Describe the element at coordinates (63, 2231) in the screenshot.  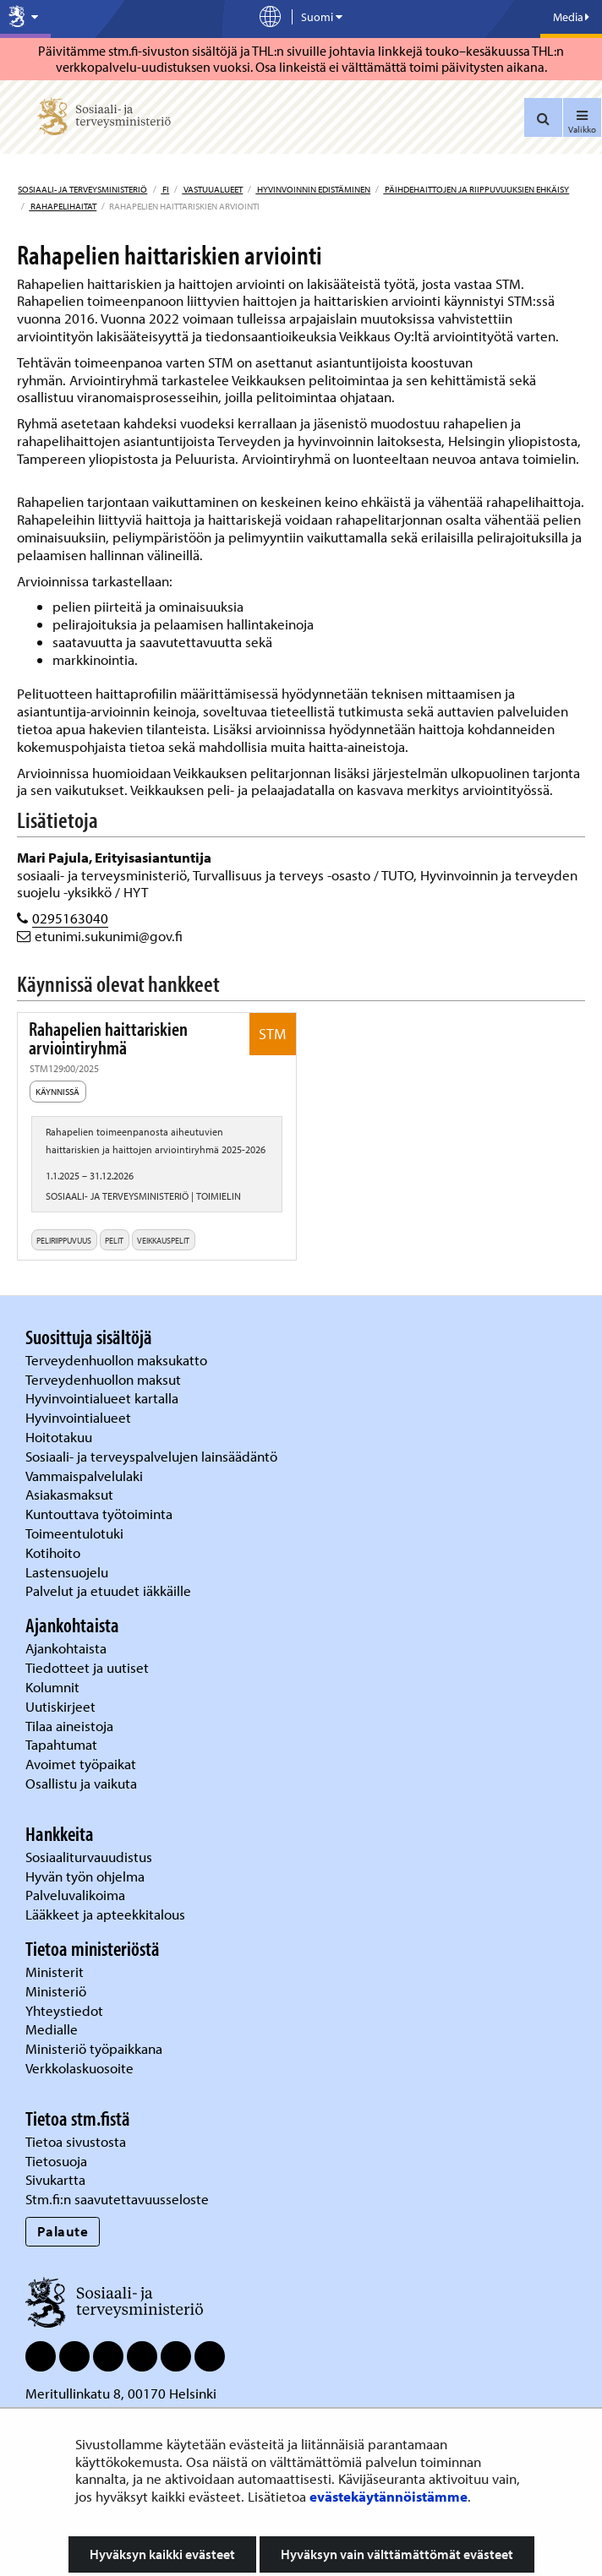
I see `Palaute` at that location.